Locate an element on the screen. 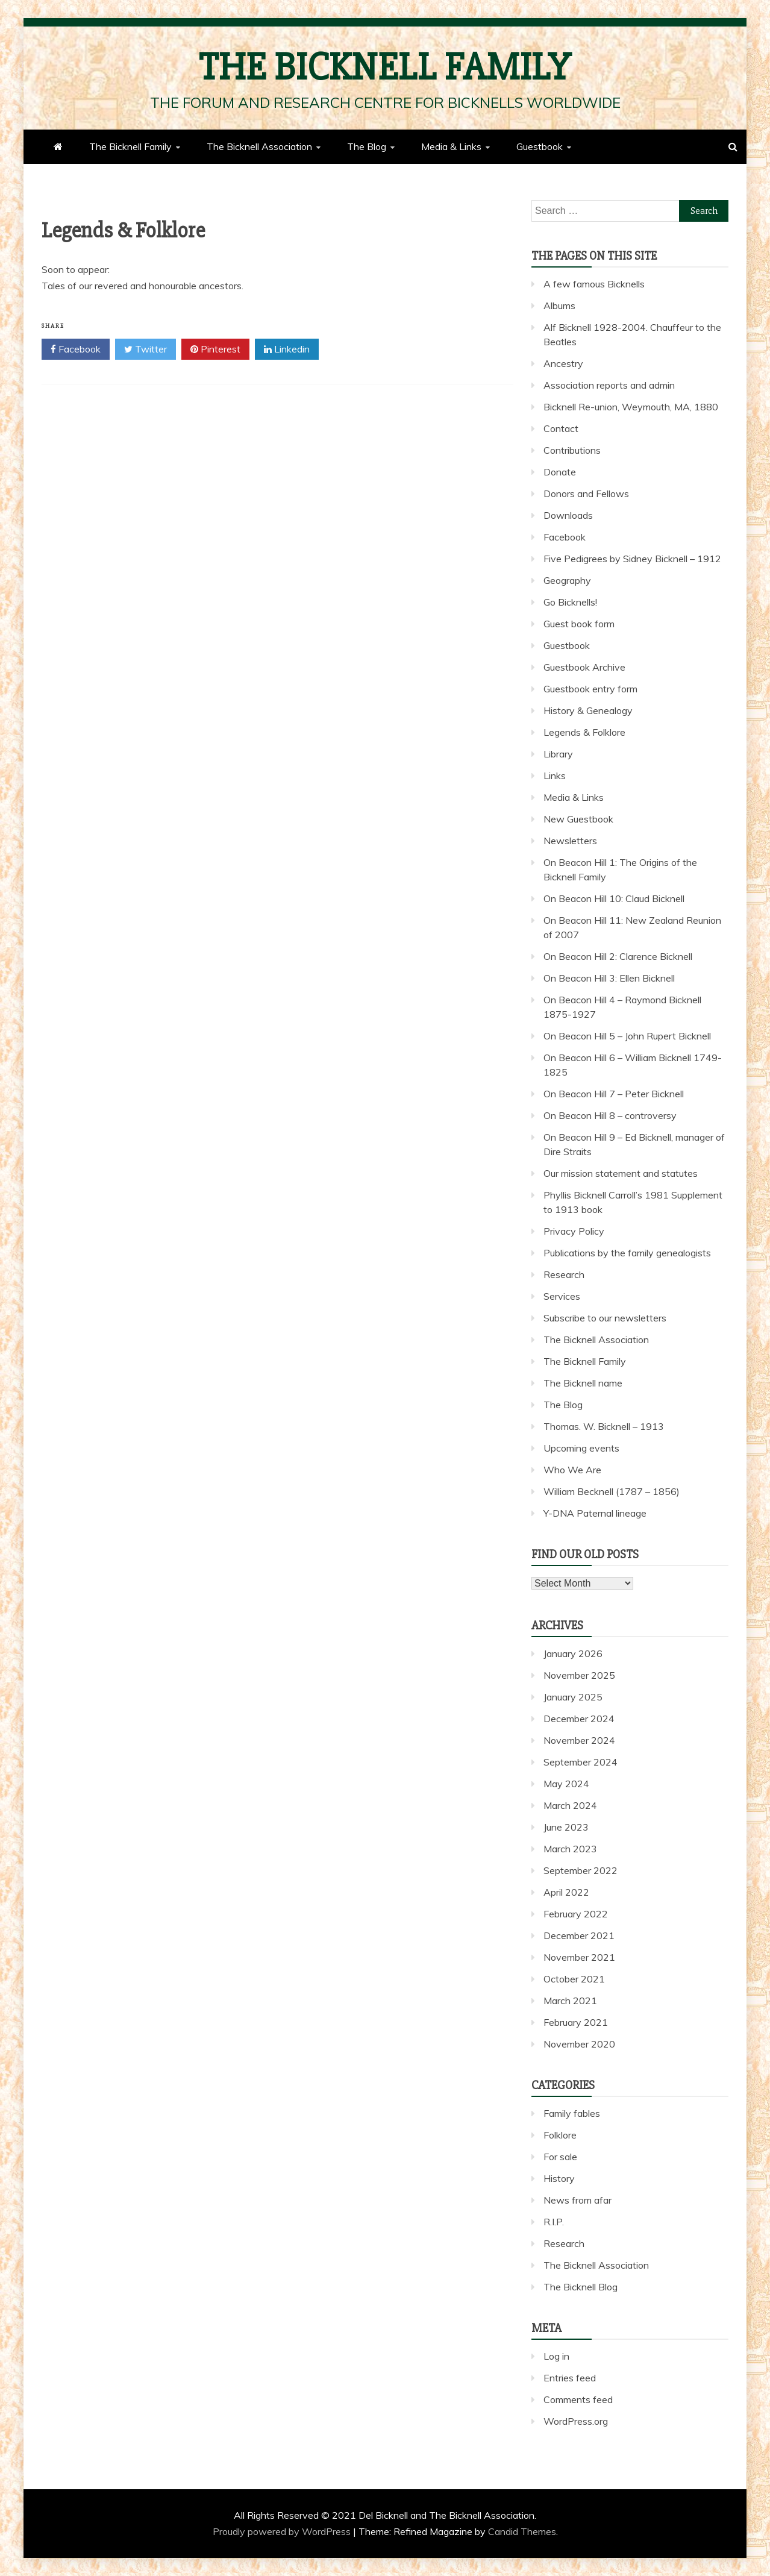 The height and width of the screenshot is (2576, 770). Y-DNA Paternal lineage is located at coordinates (594, 1513).